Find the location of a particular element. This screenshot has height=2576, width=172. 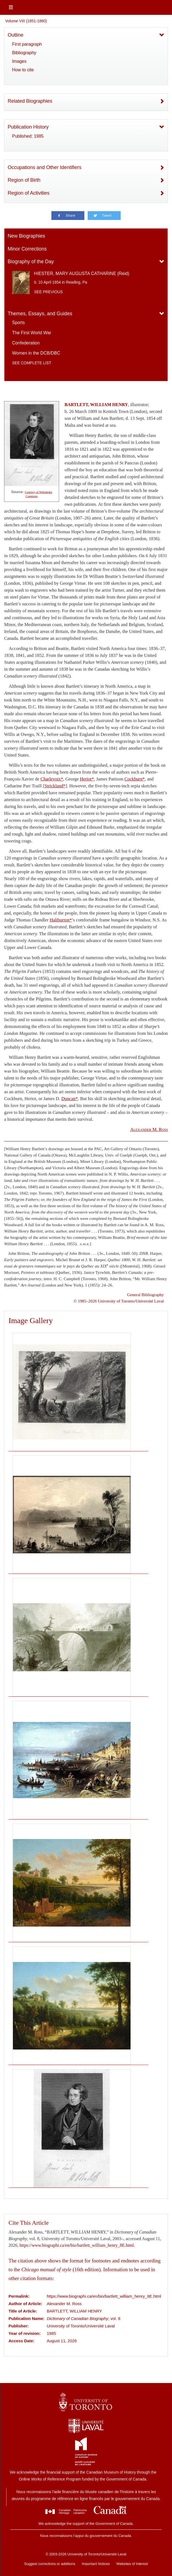

Suggest corrections or additions is located at coordinates (49, 2564).